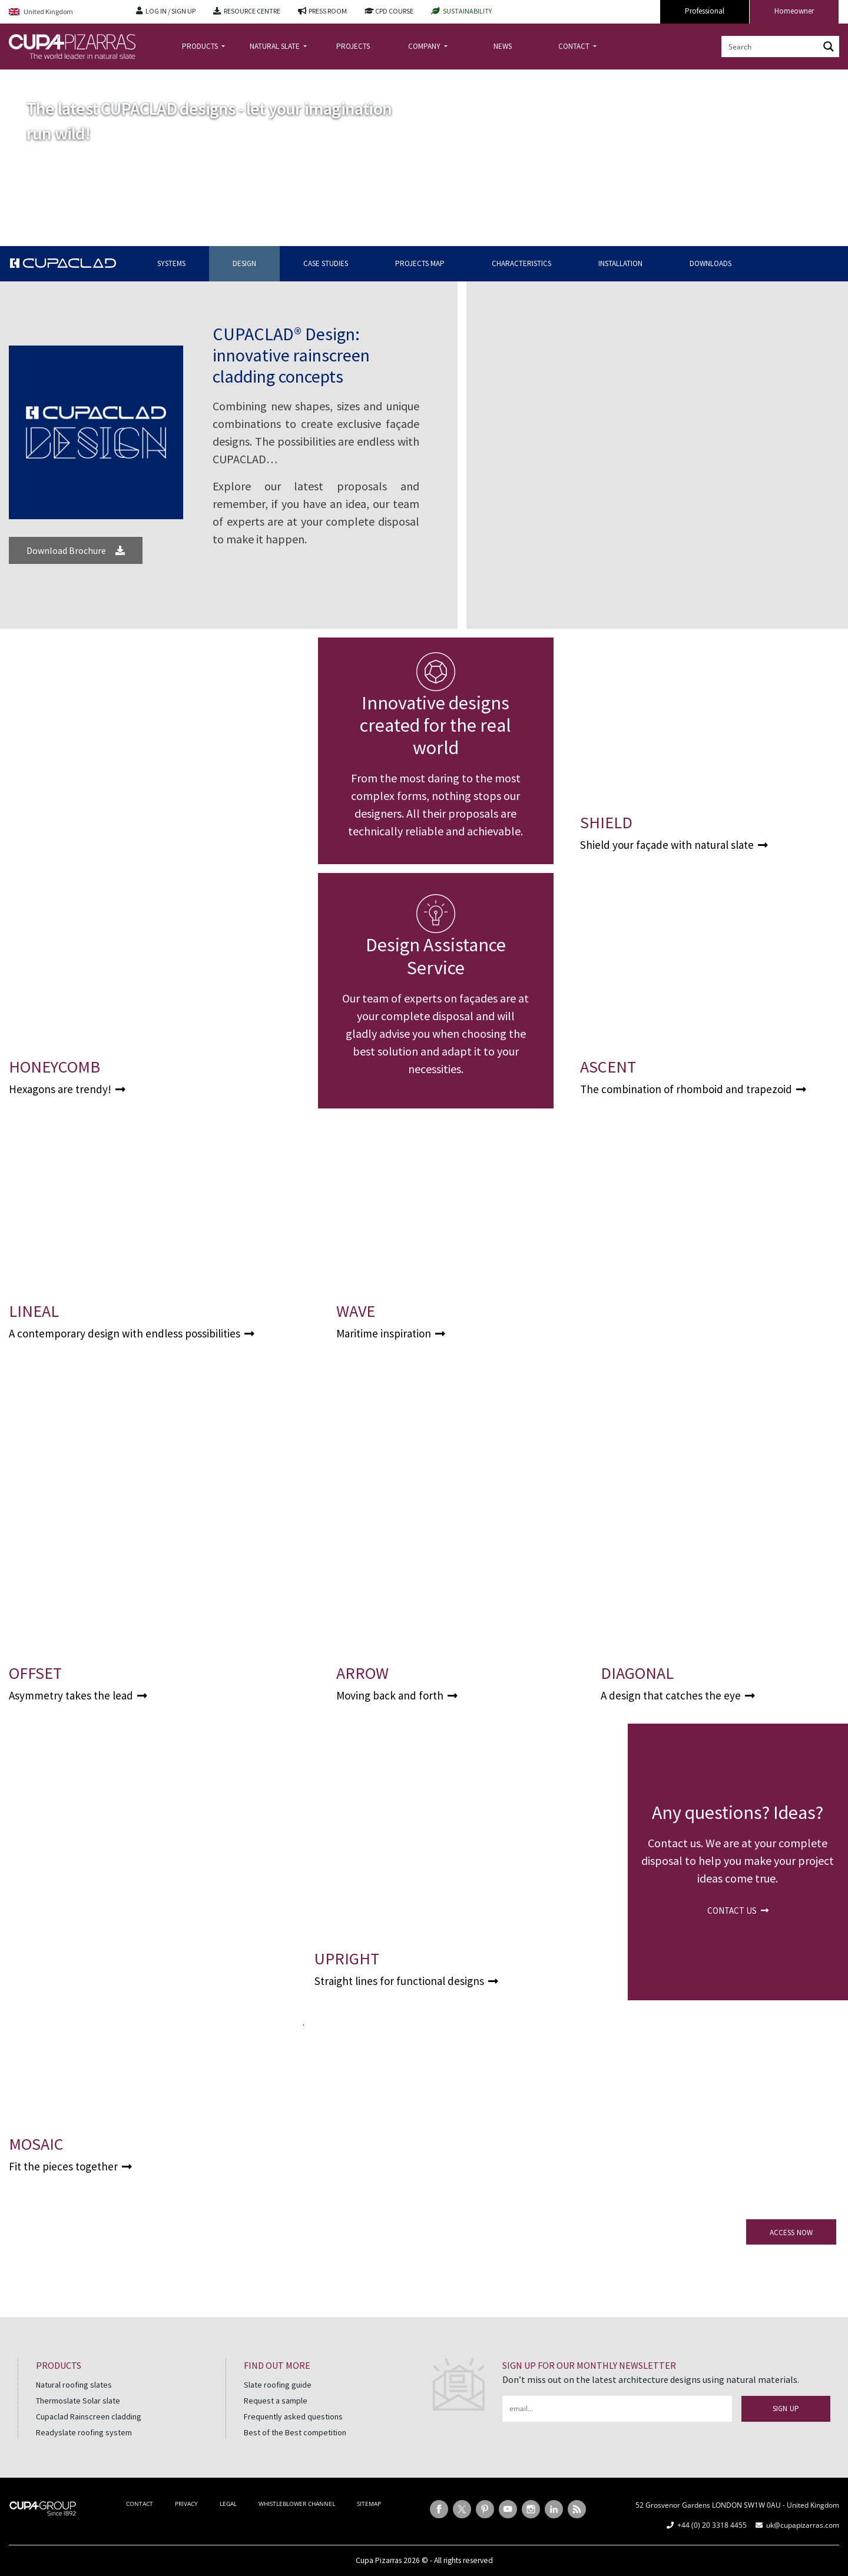 This screenshot has height=2576, width=848. Describe the element at coordinates (379, 2560) in the screenshot. I see `Cupa Pizarras` at that location.